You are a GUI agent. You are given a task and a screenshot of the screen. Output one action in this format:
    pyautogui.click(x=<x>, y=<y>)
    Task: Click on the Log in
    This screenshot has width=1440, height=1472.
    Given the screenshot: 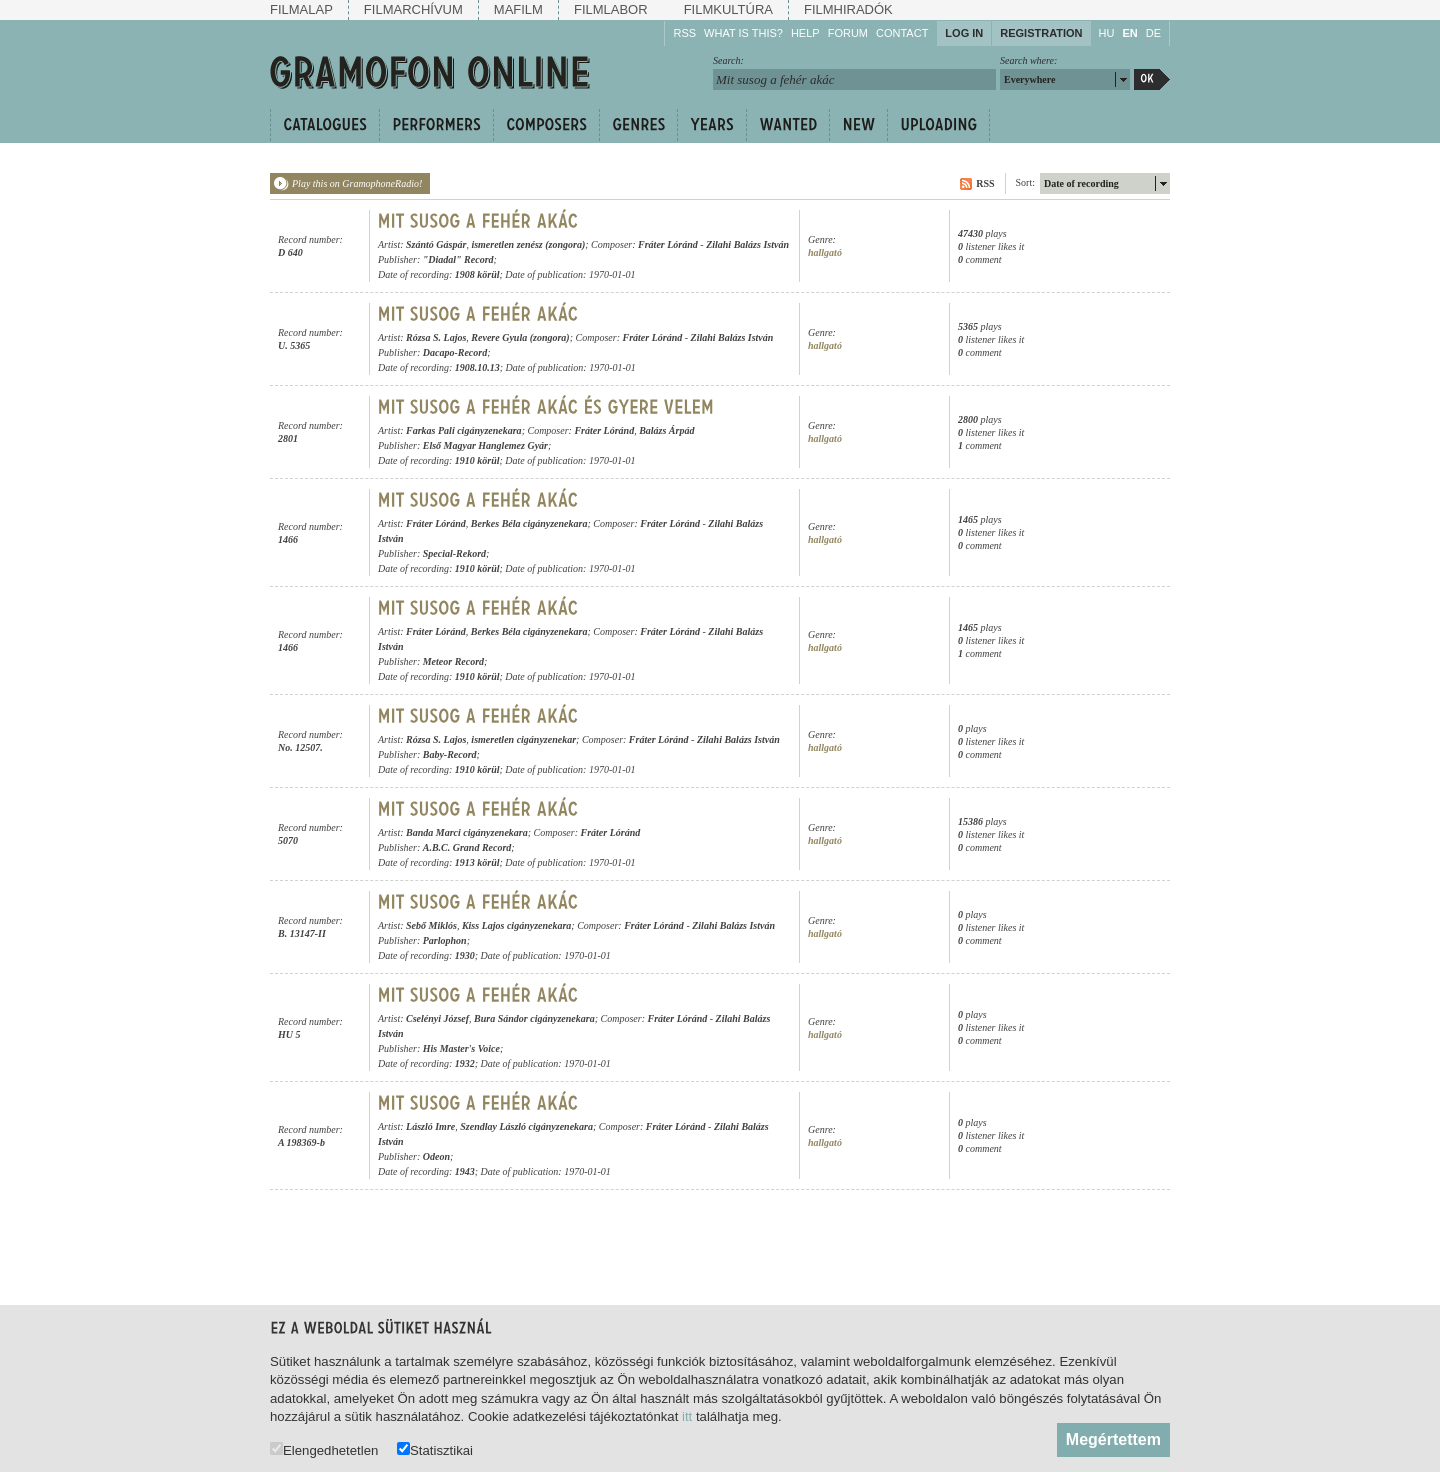 What is the action you would take?
    pyautogui.click(x=964, y=33)
    